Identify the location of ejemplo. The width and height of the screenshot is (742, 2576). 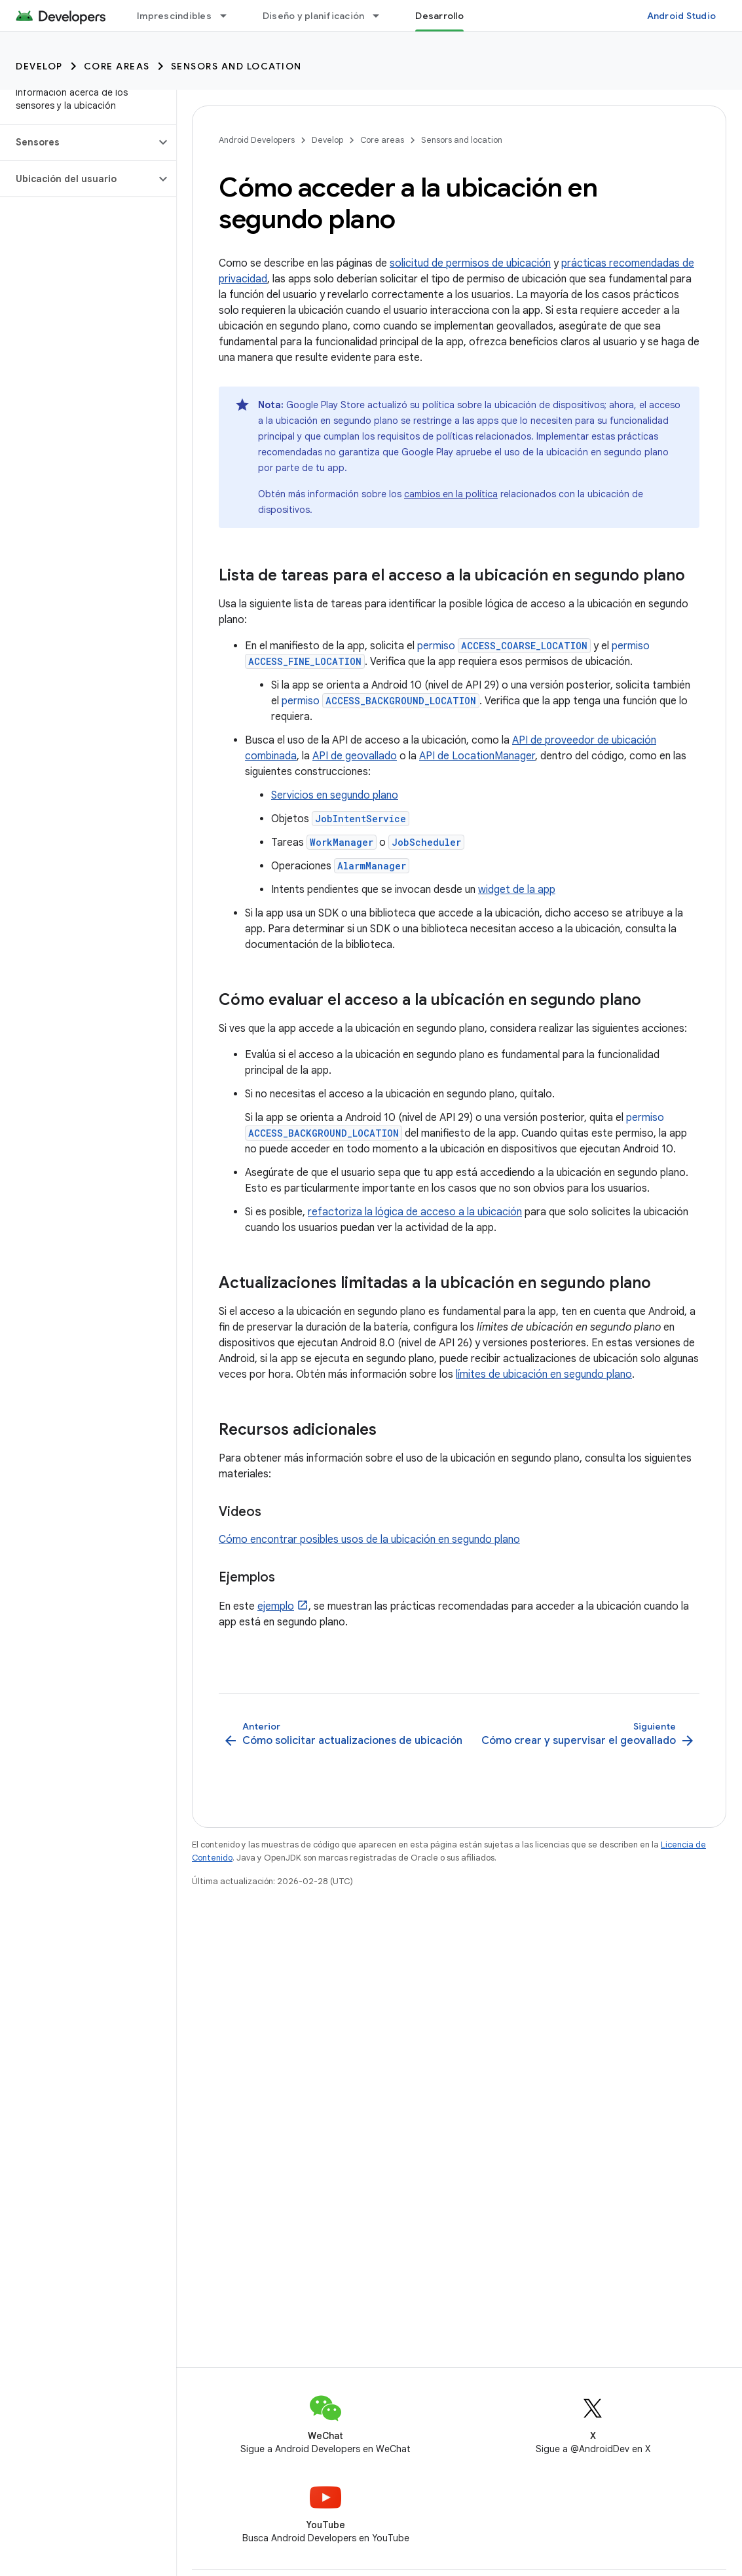
(275, 1606).